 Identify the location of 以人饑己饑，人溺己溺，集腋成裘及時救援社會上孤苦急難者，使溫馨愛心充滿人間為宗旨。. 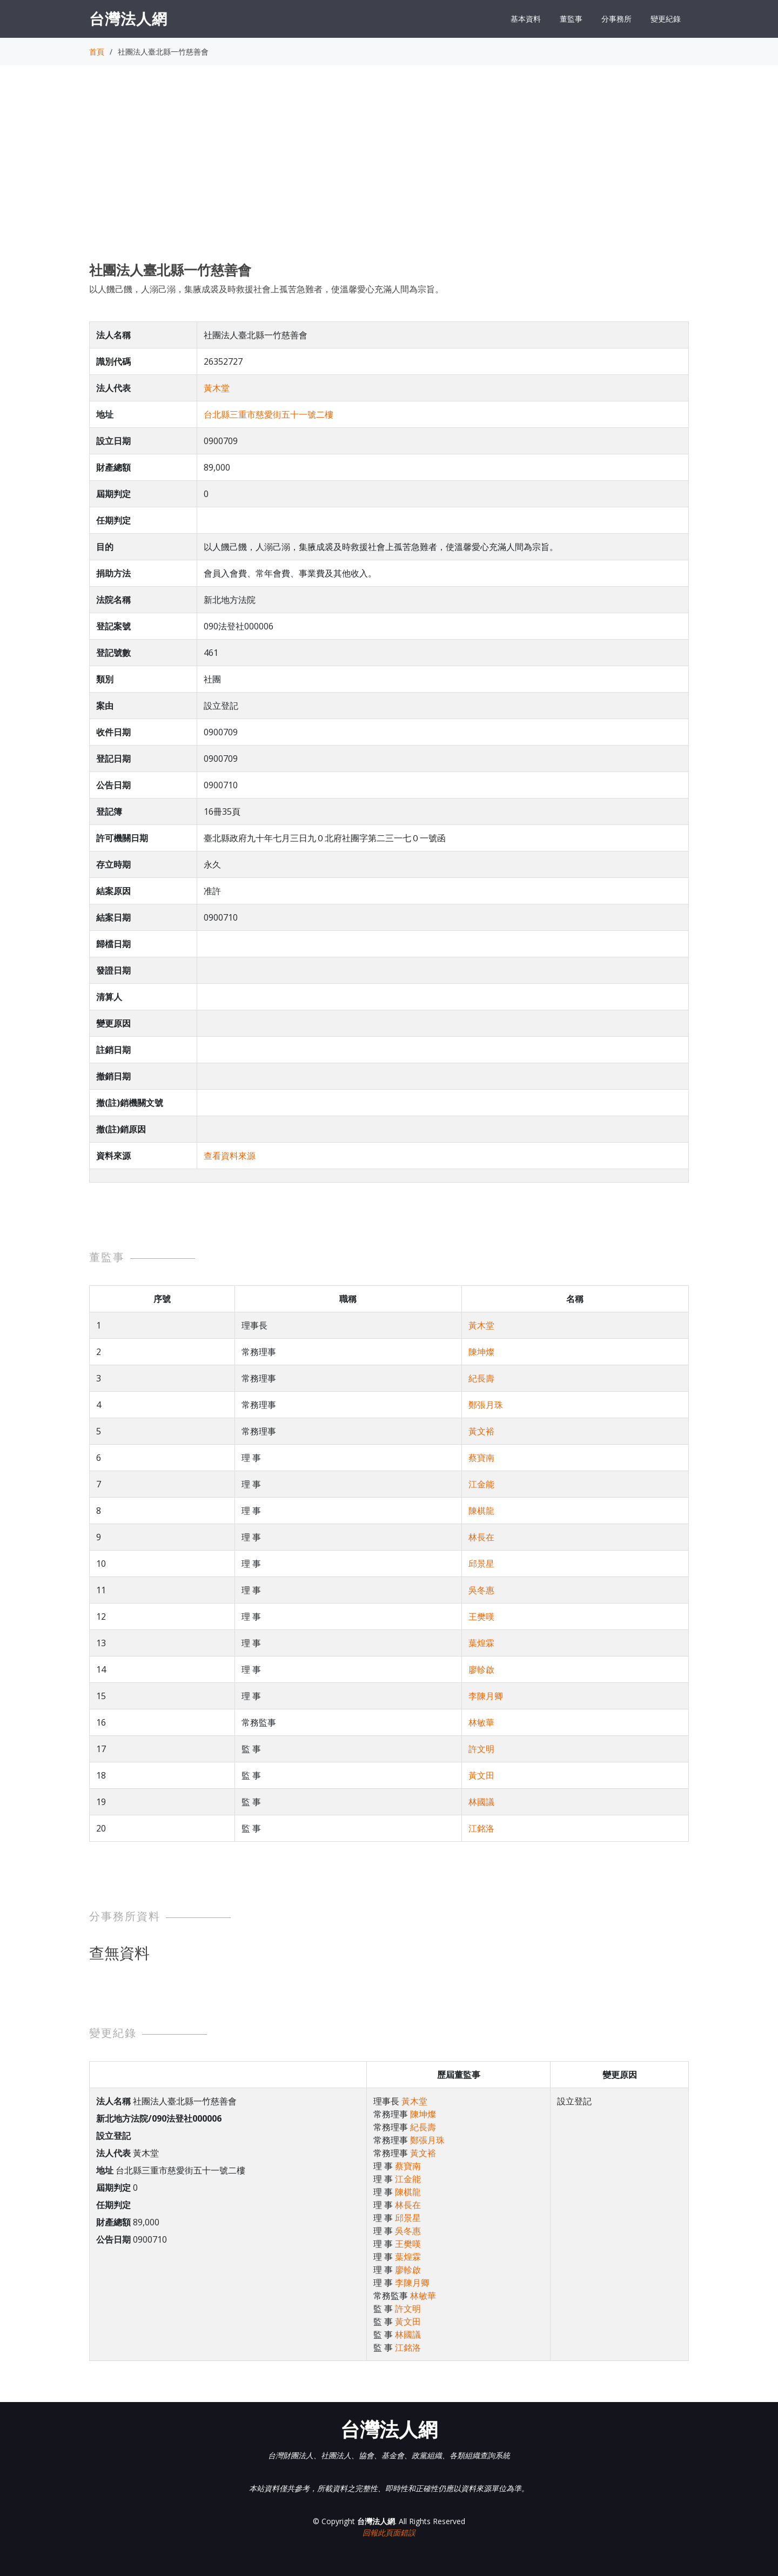
(266, 289).